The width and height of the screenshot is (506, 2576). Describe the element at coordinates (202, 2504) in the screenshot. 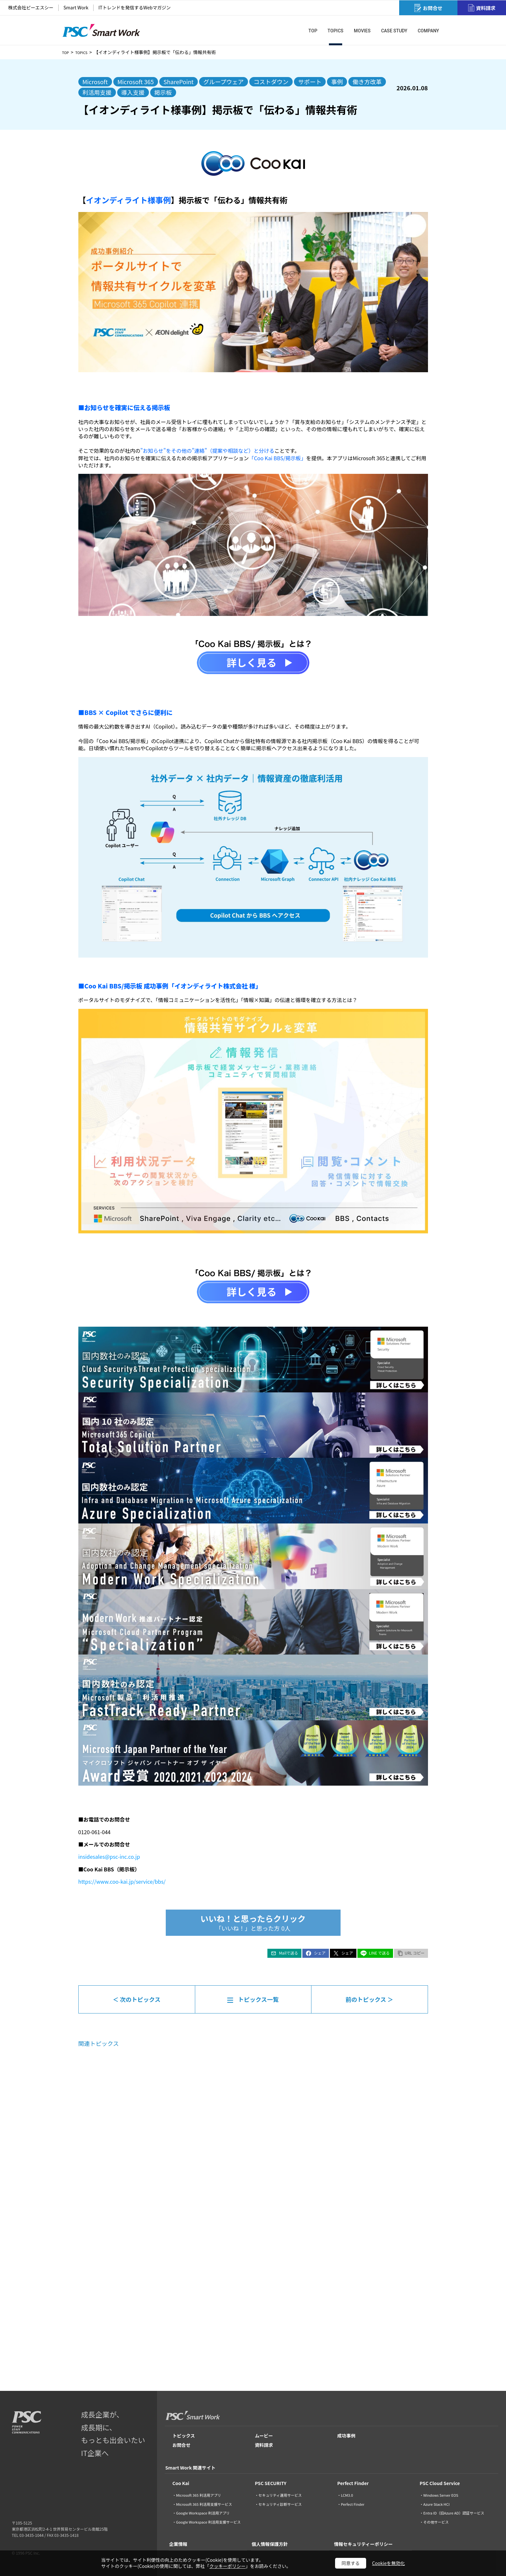

I see `・Microsoft 365 利活用支援サービス` at that location.